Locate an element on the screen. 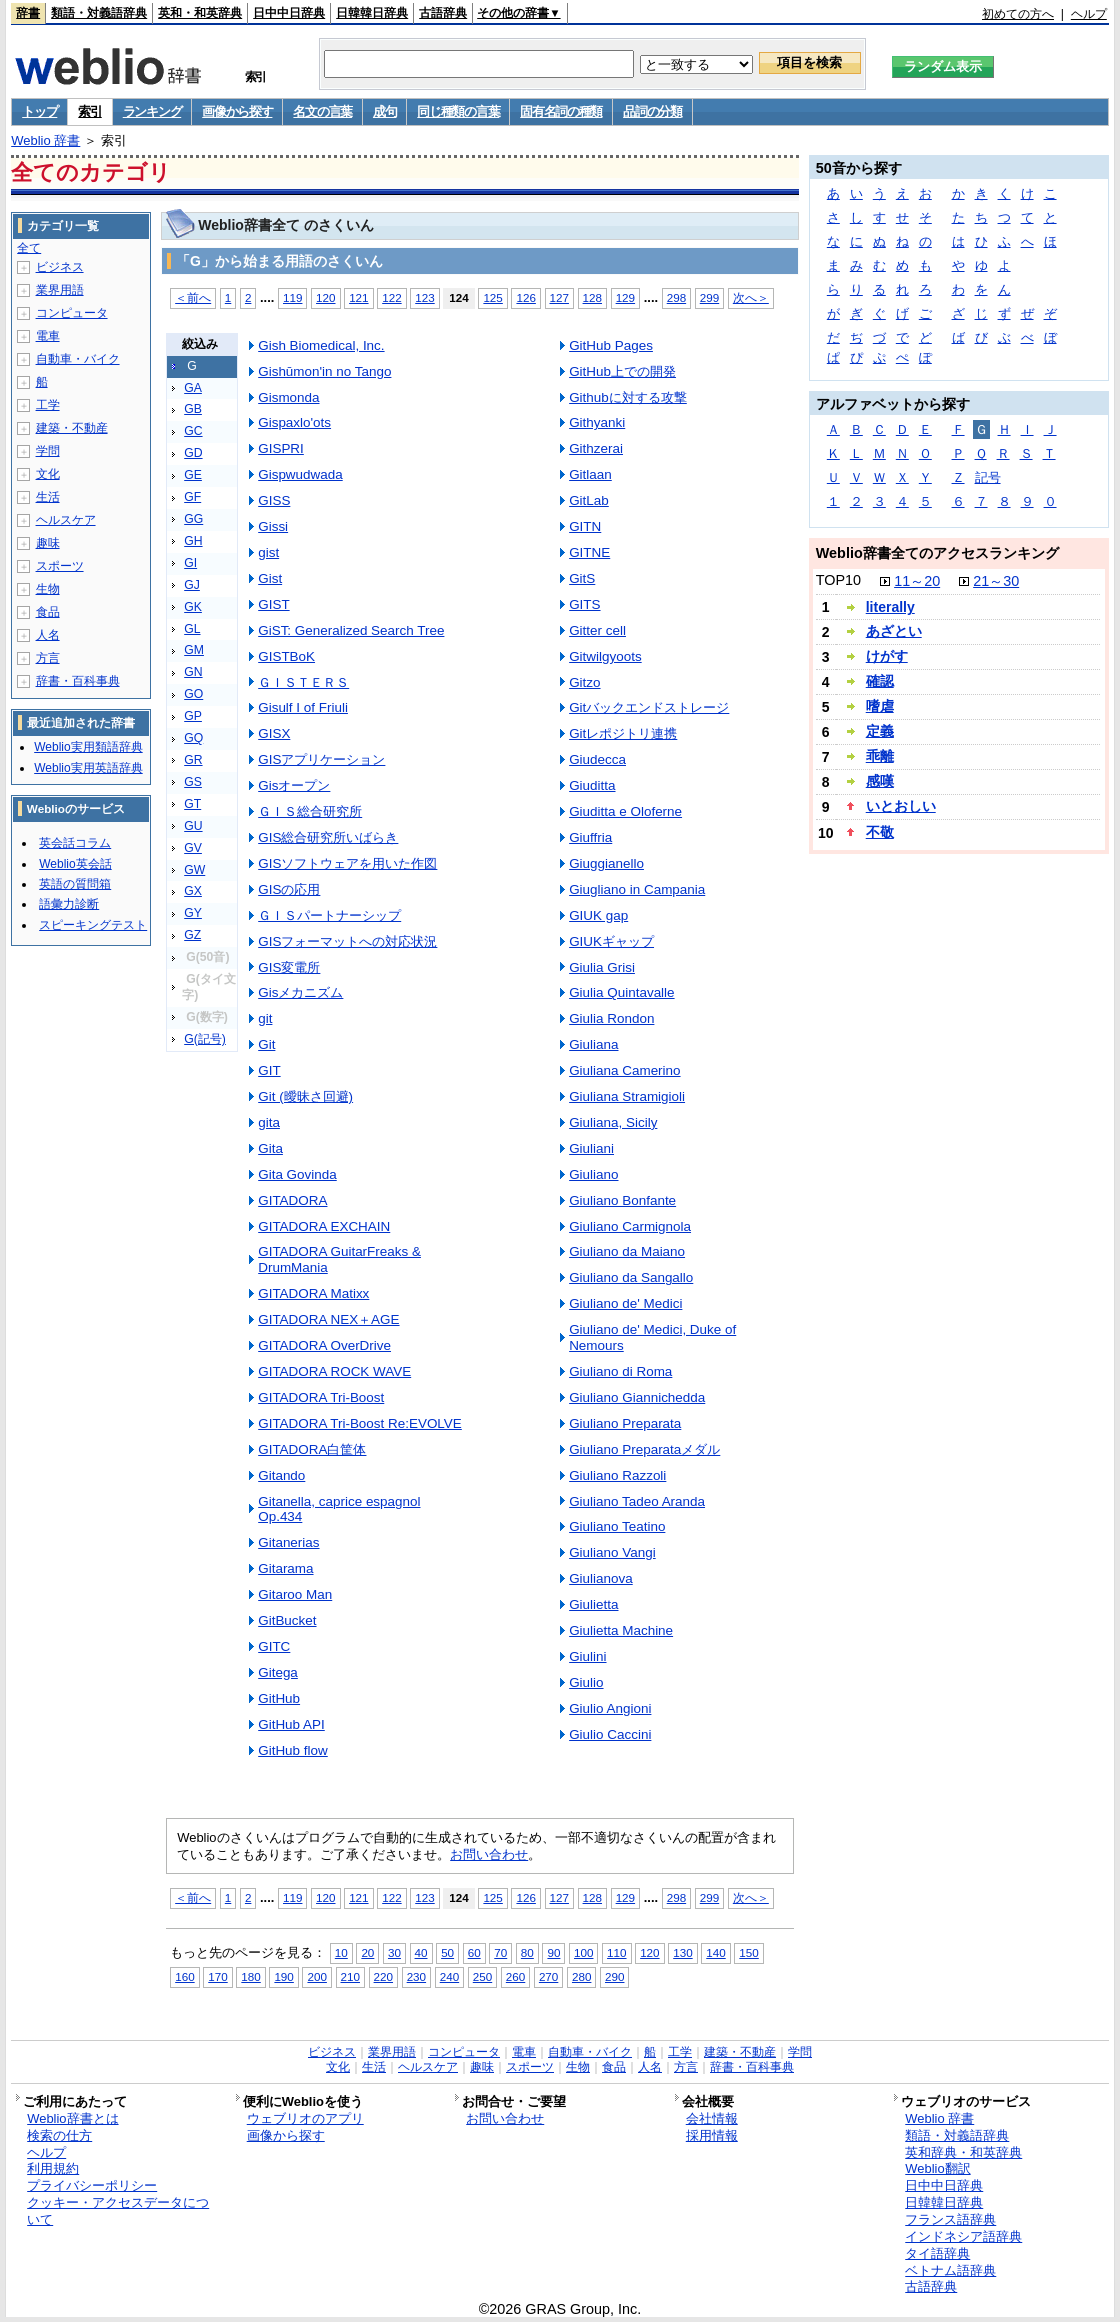 This screenshot has width=1120, height=2322. GZ is located at coordinates (192, 935).